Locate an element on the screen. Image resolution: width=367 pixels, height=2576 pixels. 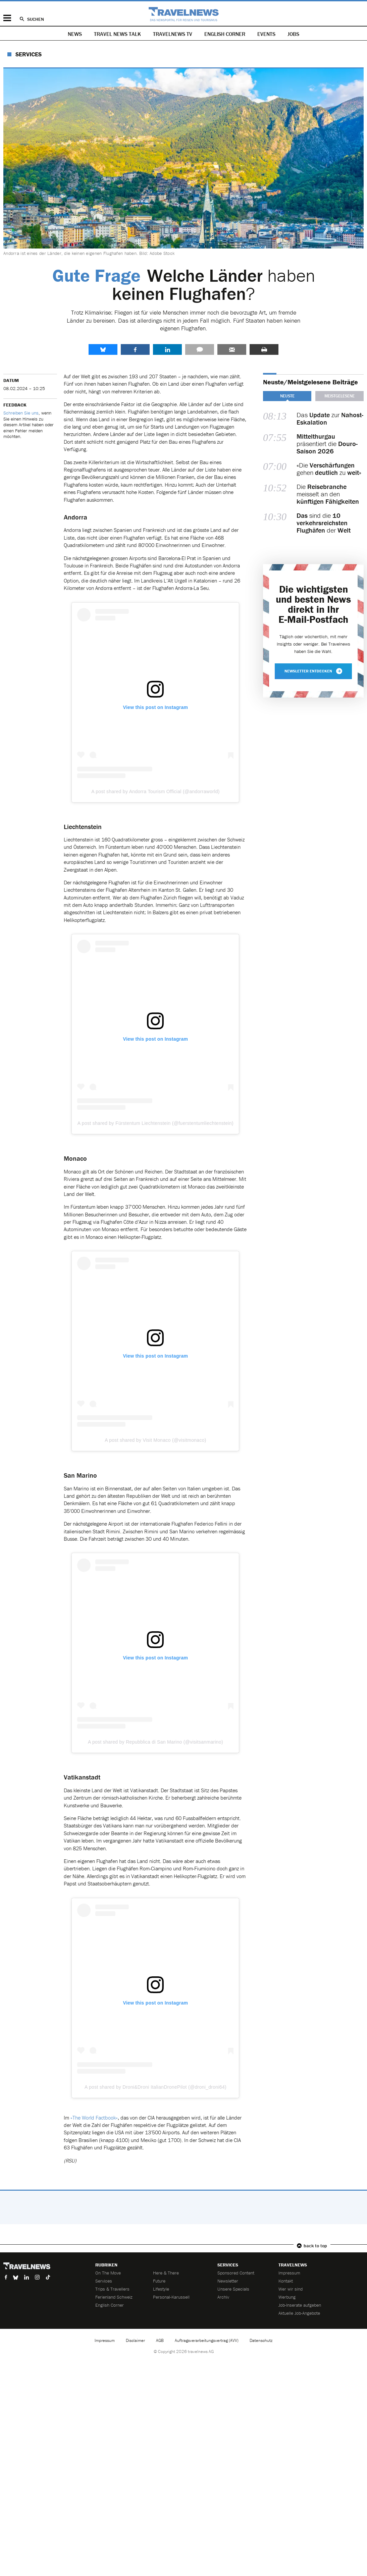
Unsere Specials is located at coordinates (233, 2289).